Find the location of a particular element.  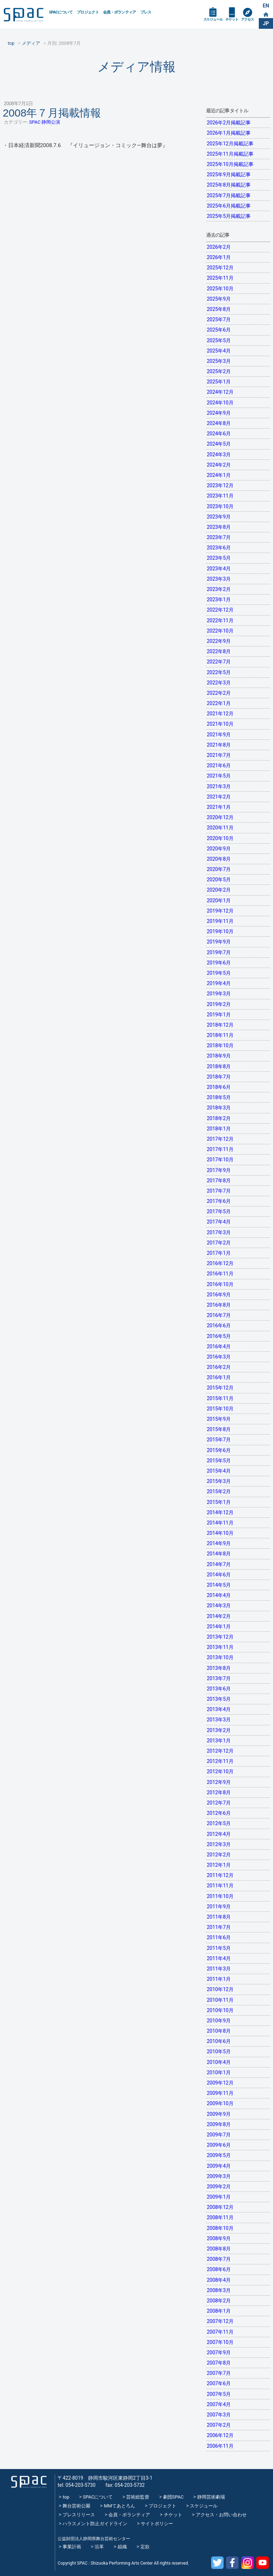

プレス is located at coordinates (145, 12).